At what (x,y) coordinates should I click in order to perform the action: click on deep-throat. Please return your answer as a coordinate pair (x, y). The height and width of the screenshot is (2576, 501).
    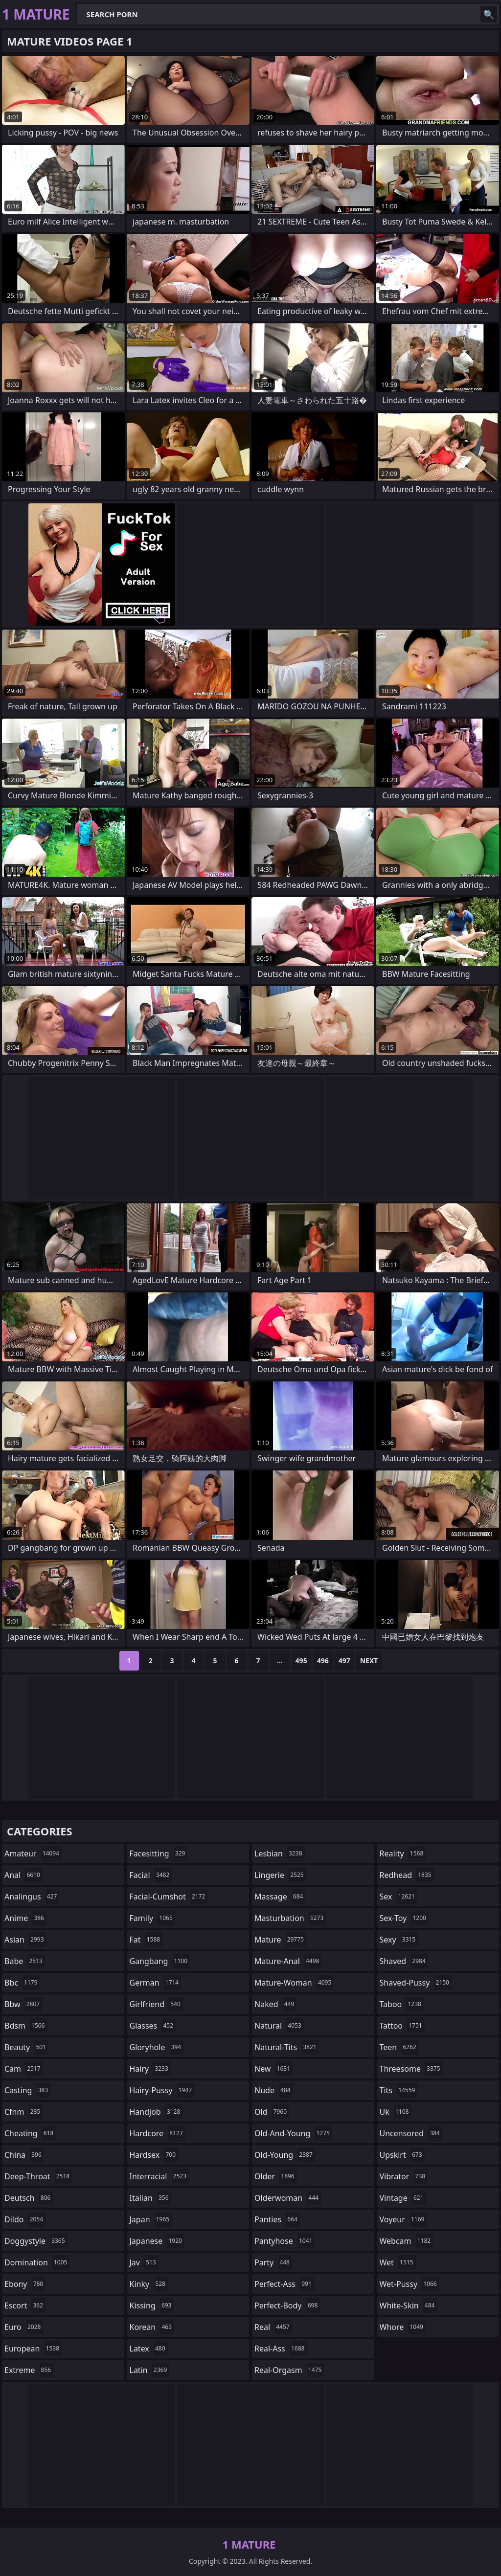
    Looking at the image, I should click on (38, 2176).